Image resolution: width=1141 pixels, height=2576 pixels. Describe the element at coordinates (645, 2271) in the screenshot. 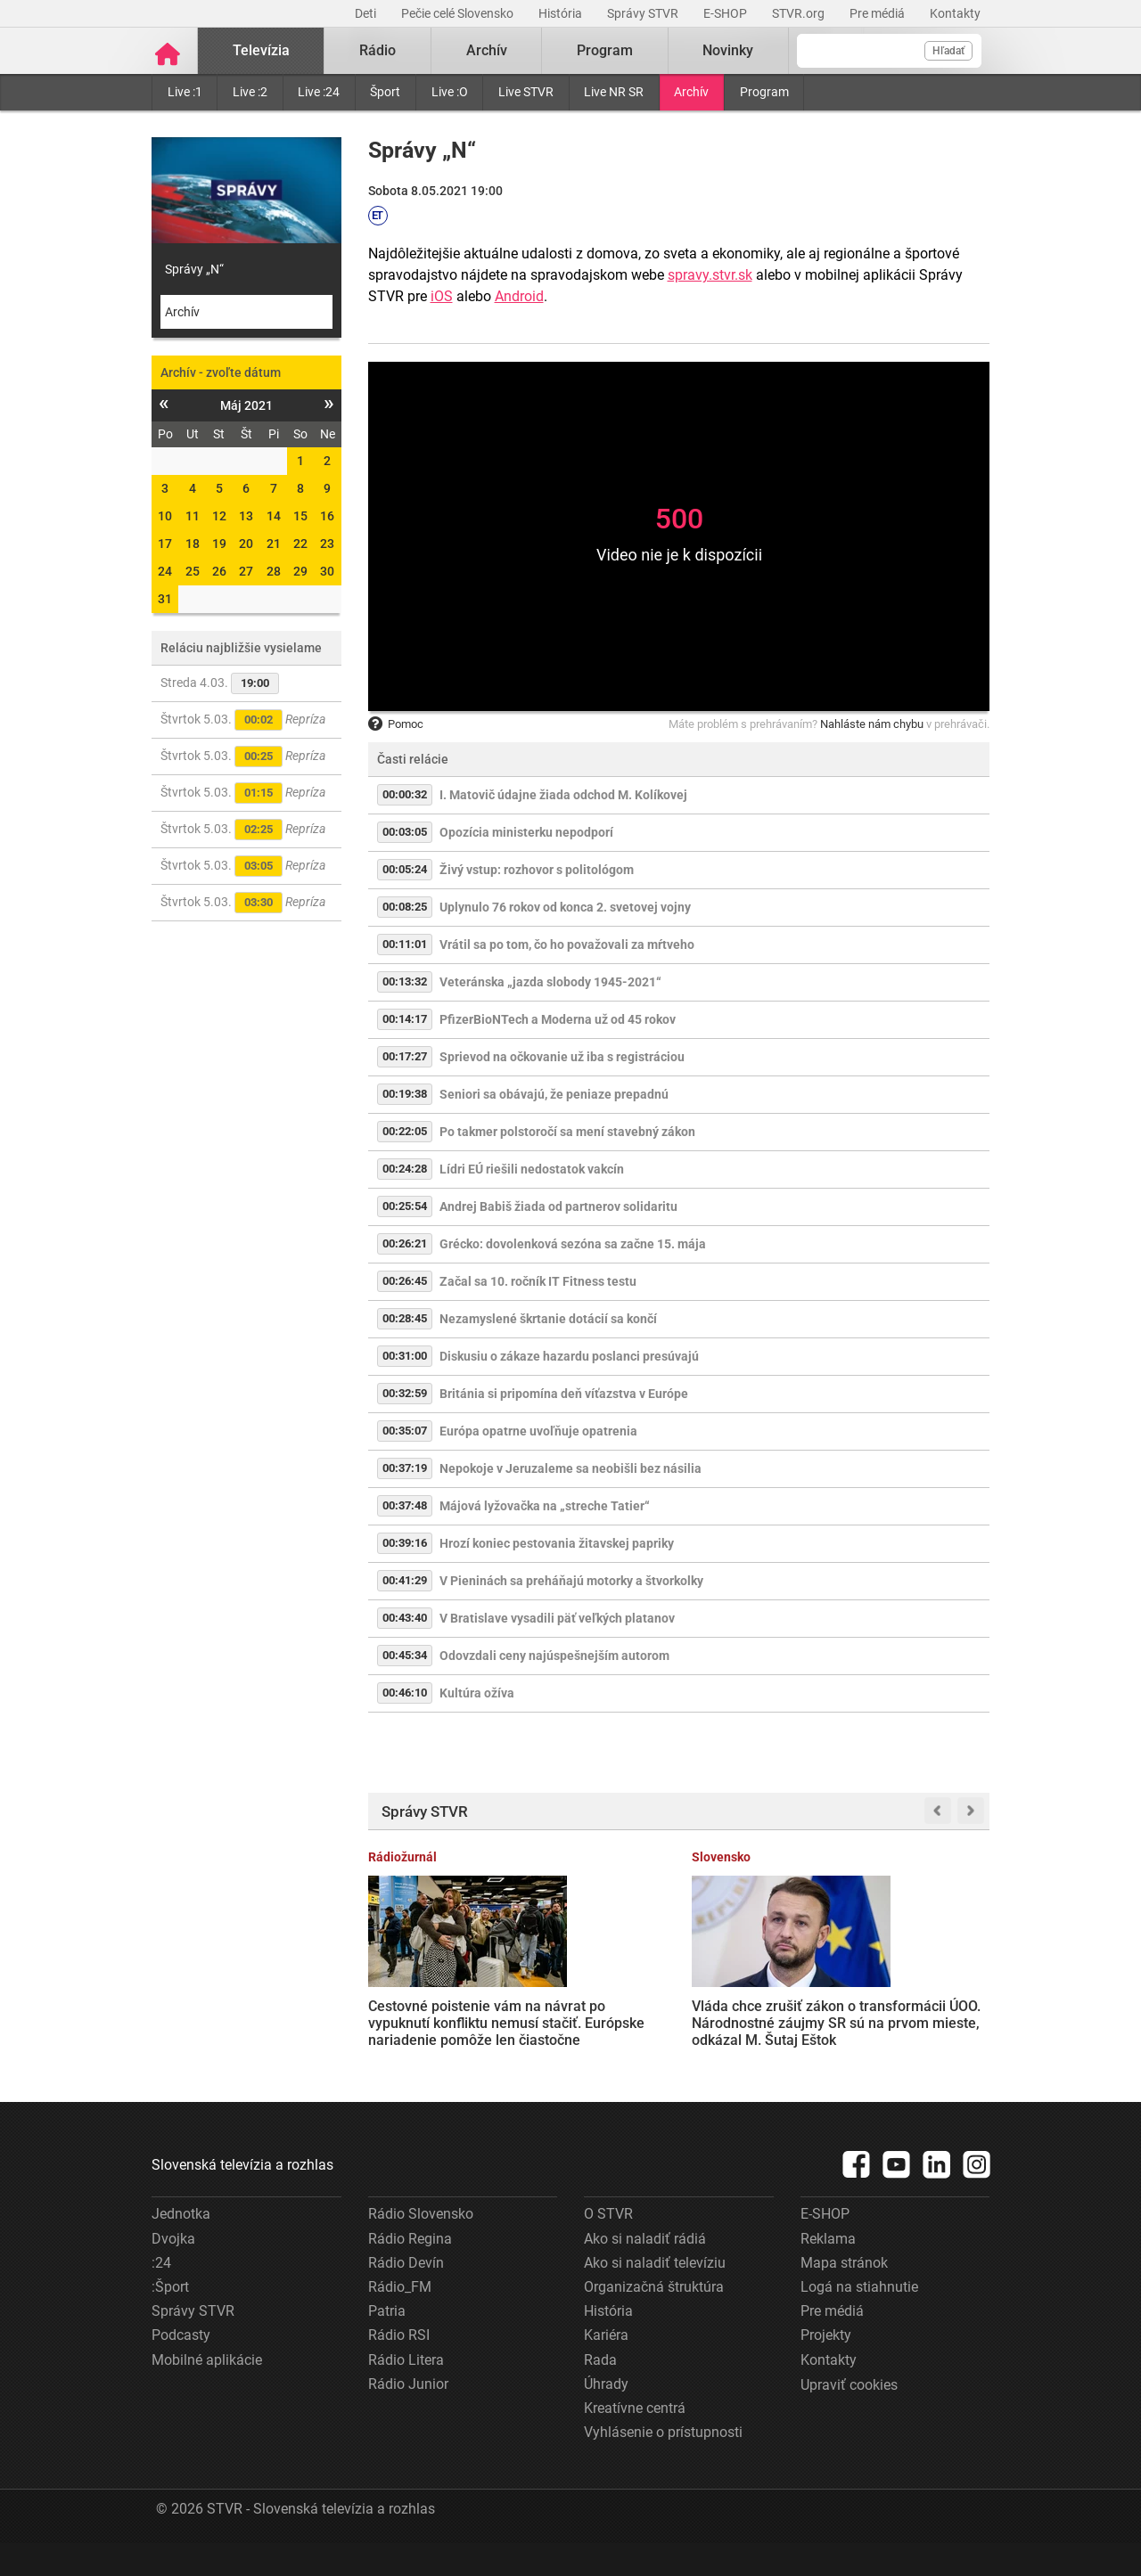

I see `Ako si naladiť rádiá` at that location.